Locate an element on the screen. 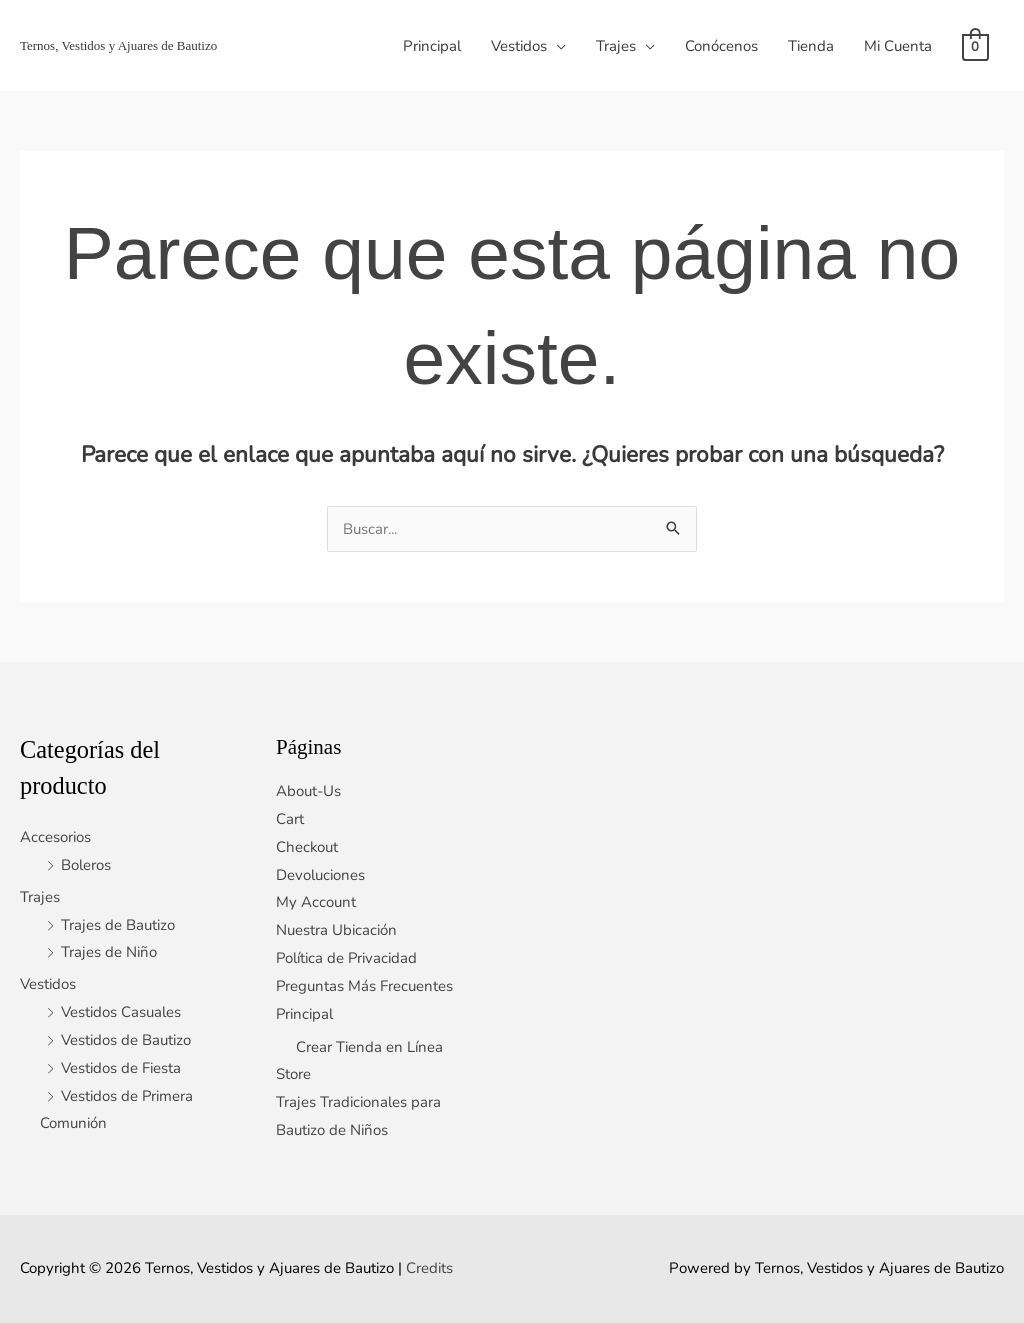  [View Shopping Cart, empty] is located at coordinates (975, 46).